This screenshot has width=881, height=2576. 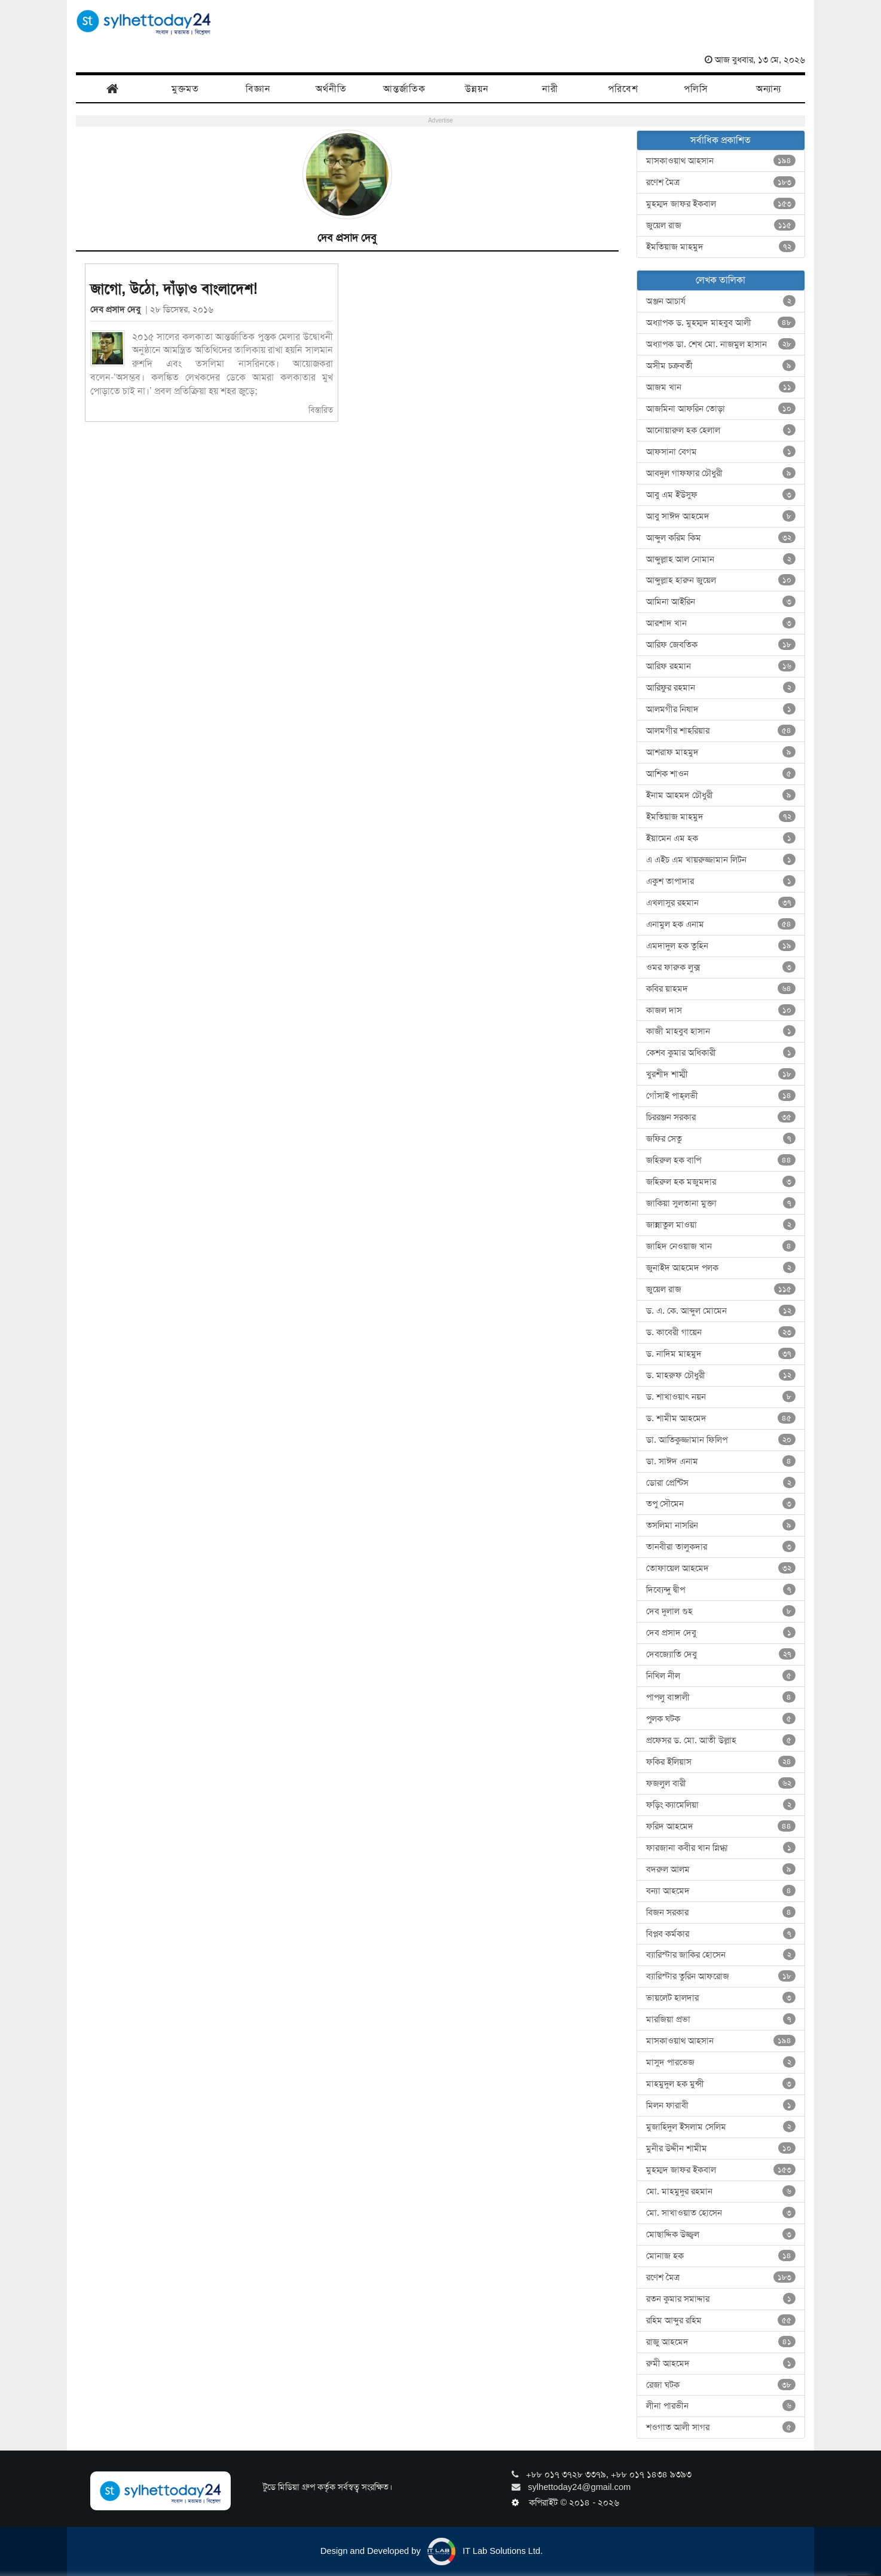 What do you see at coordinates (721, 1117) in the screenshot?
I see `চিররঞ্জন সরকার` at bounding box center [721, 1117].